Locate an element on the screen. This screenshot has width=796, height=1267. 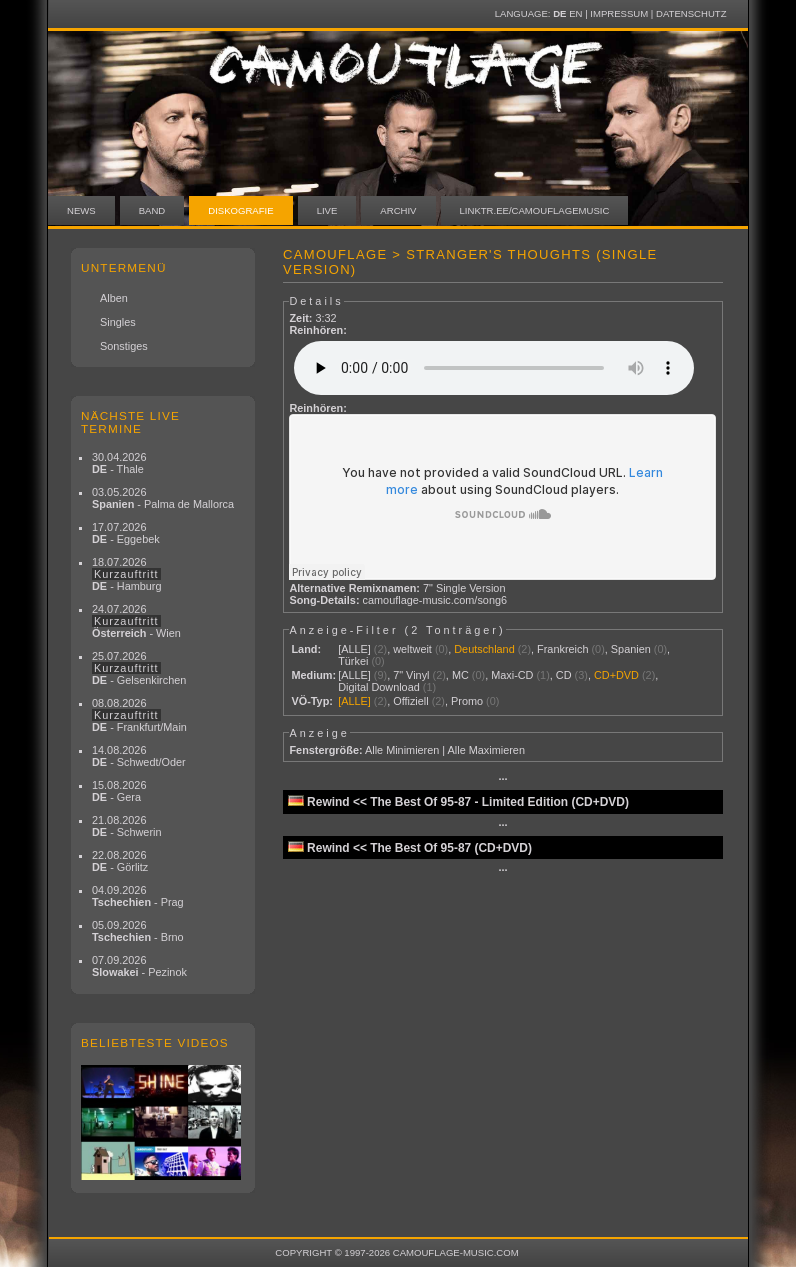
CD is located at coordinates (564, 675).